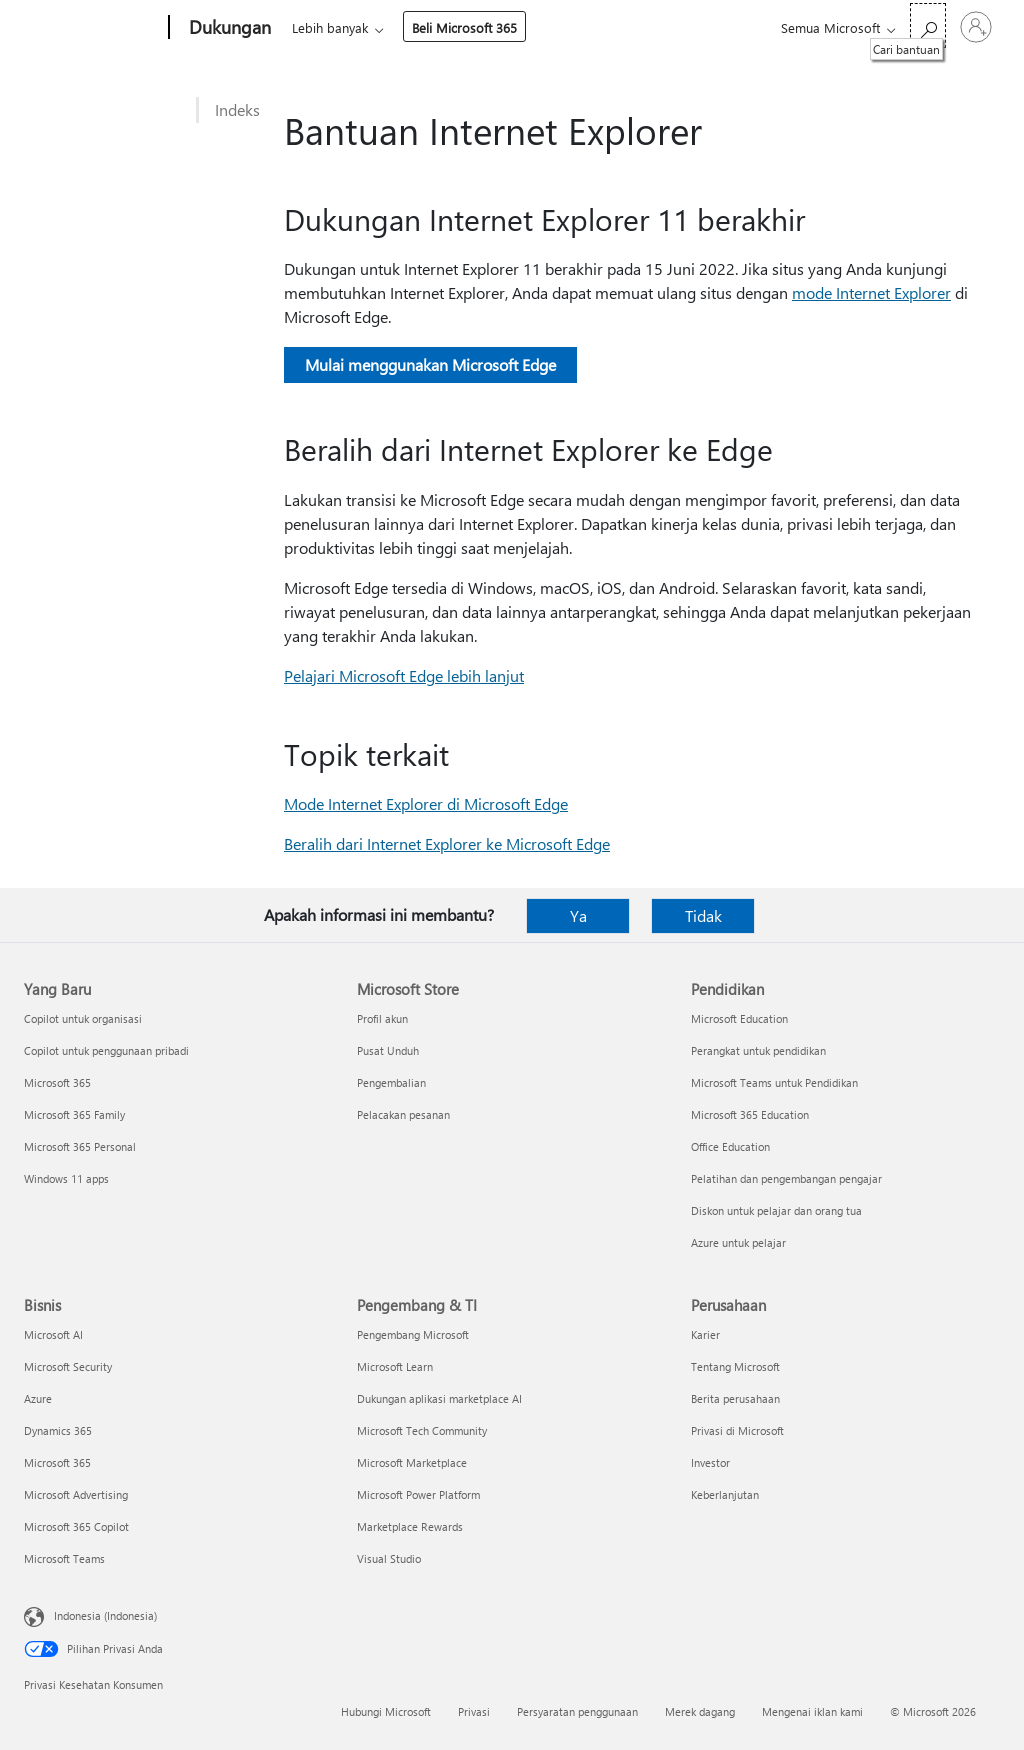 This screenshot has width=1024, height=1750. I want to click on Office, so click(408, 27).